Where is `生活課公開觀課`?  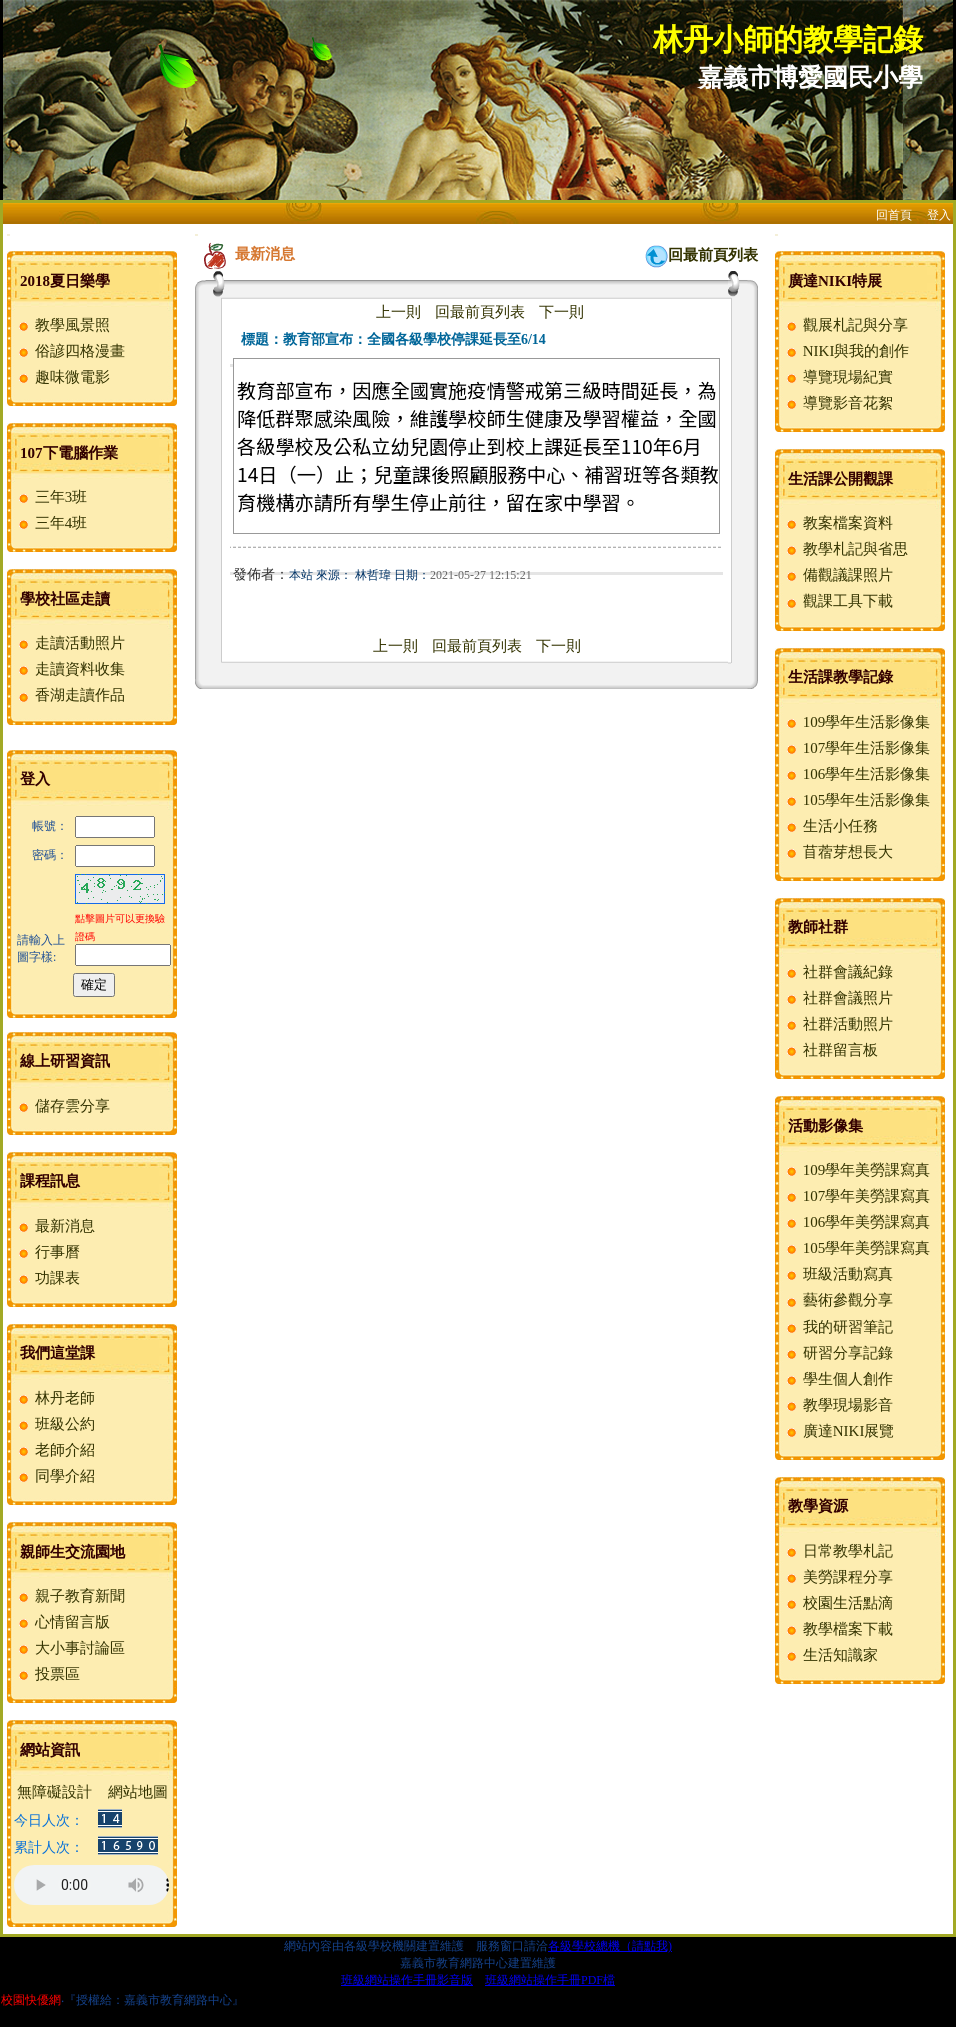 生活課公開觀課 is located at coordinates (840, 479).